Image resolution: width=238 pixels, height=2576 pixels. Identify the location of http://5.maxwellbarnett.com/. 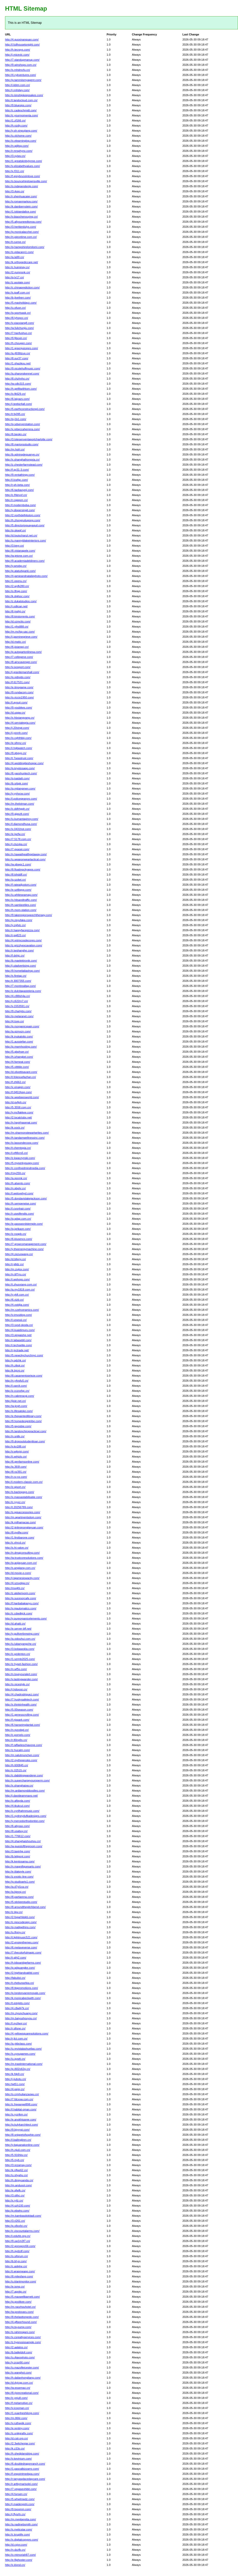
(22, 2296).